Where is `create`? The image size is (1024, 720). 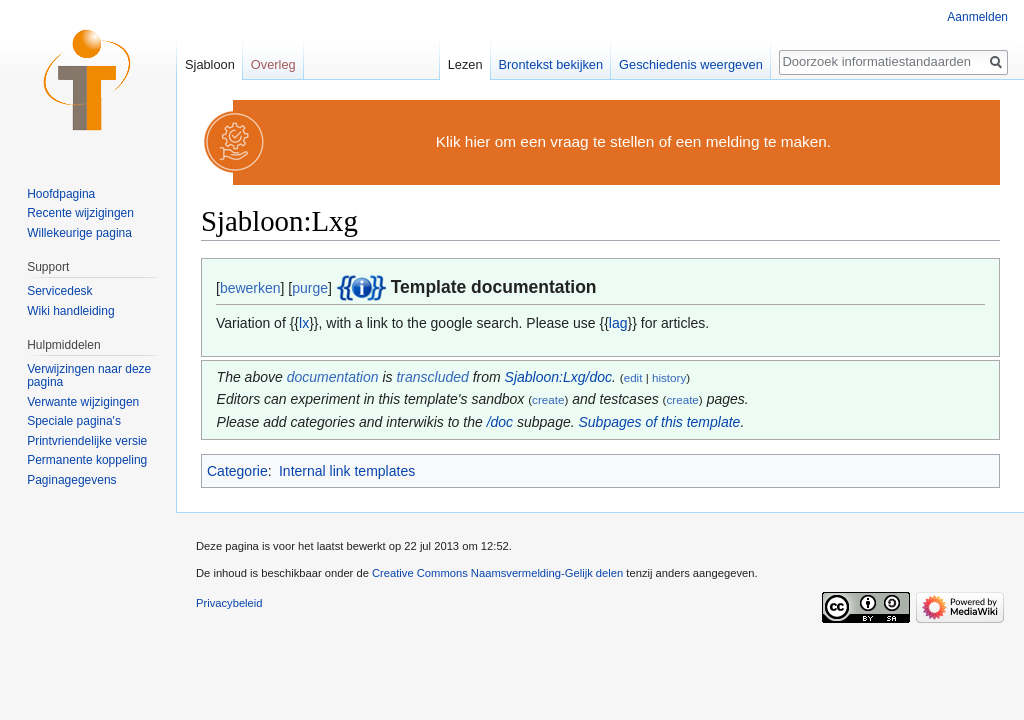 create is located at coordinates (548, 399).